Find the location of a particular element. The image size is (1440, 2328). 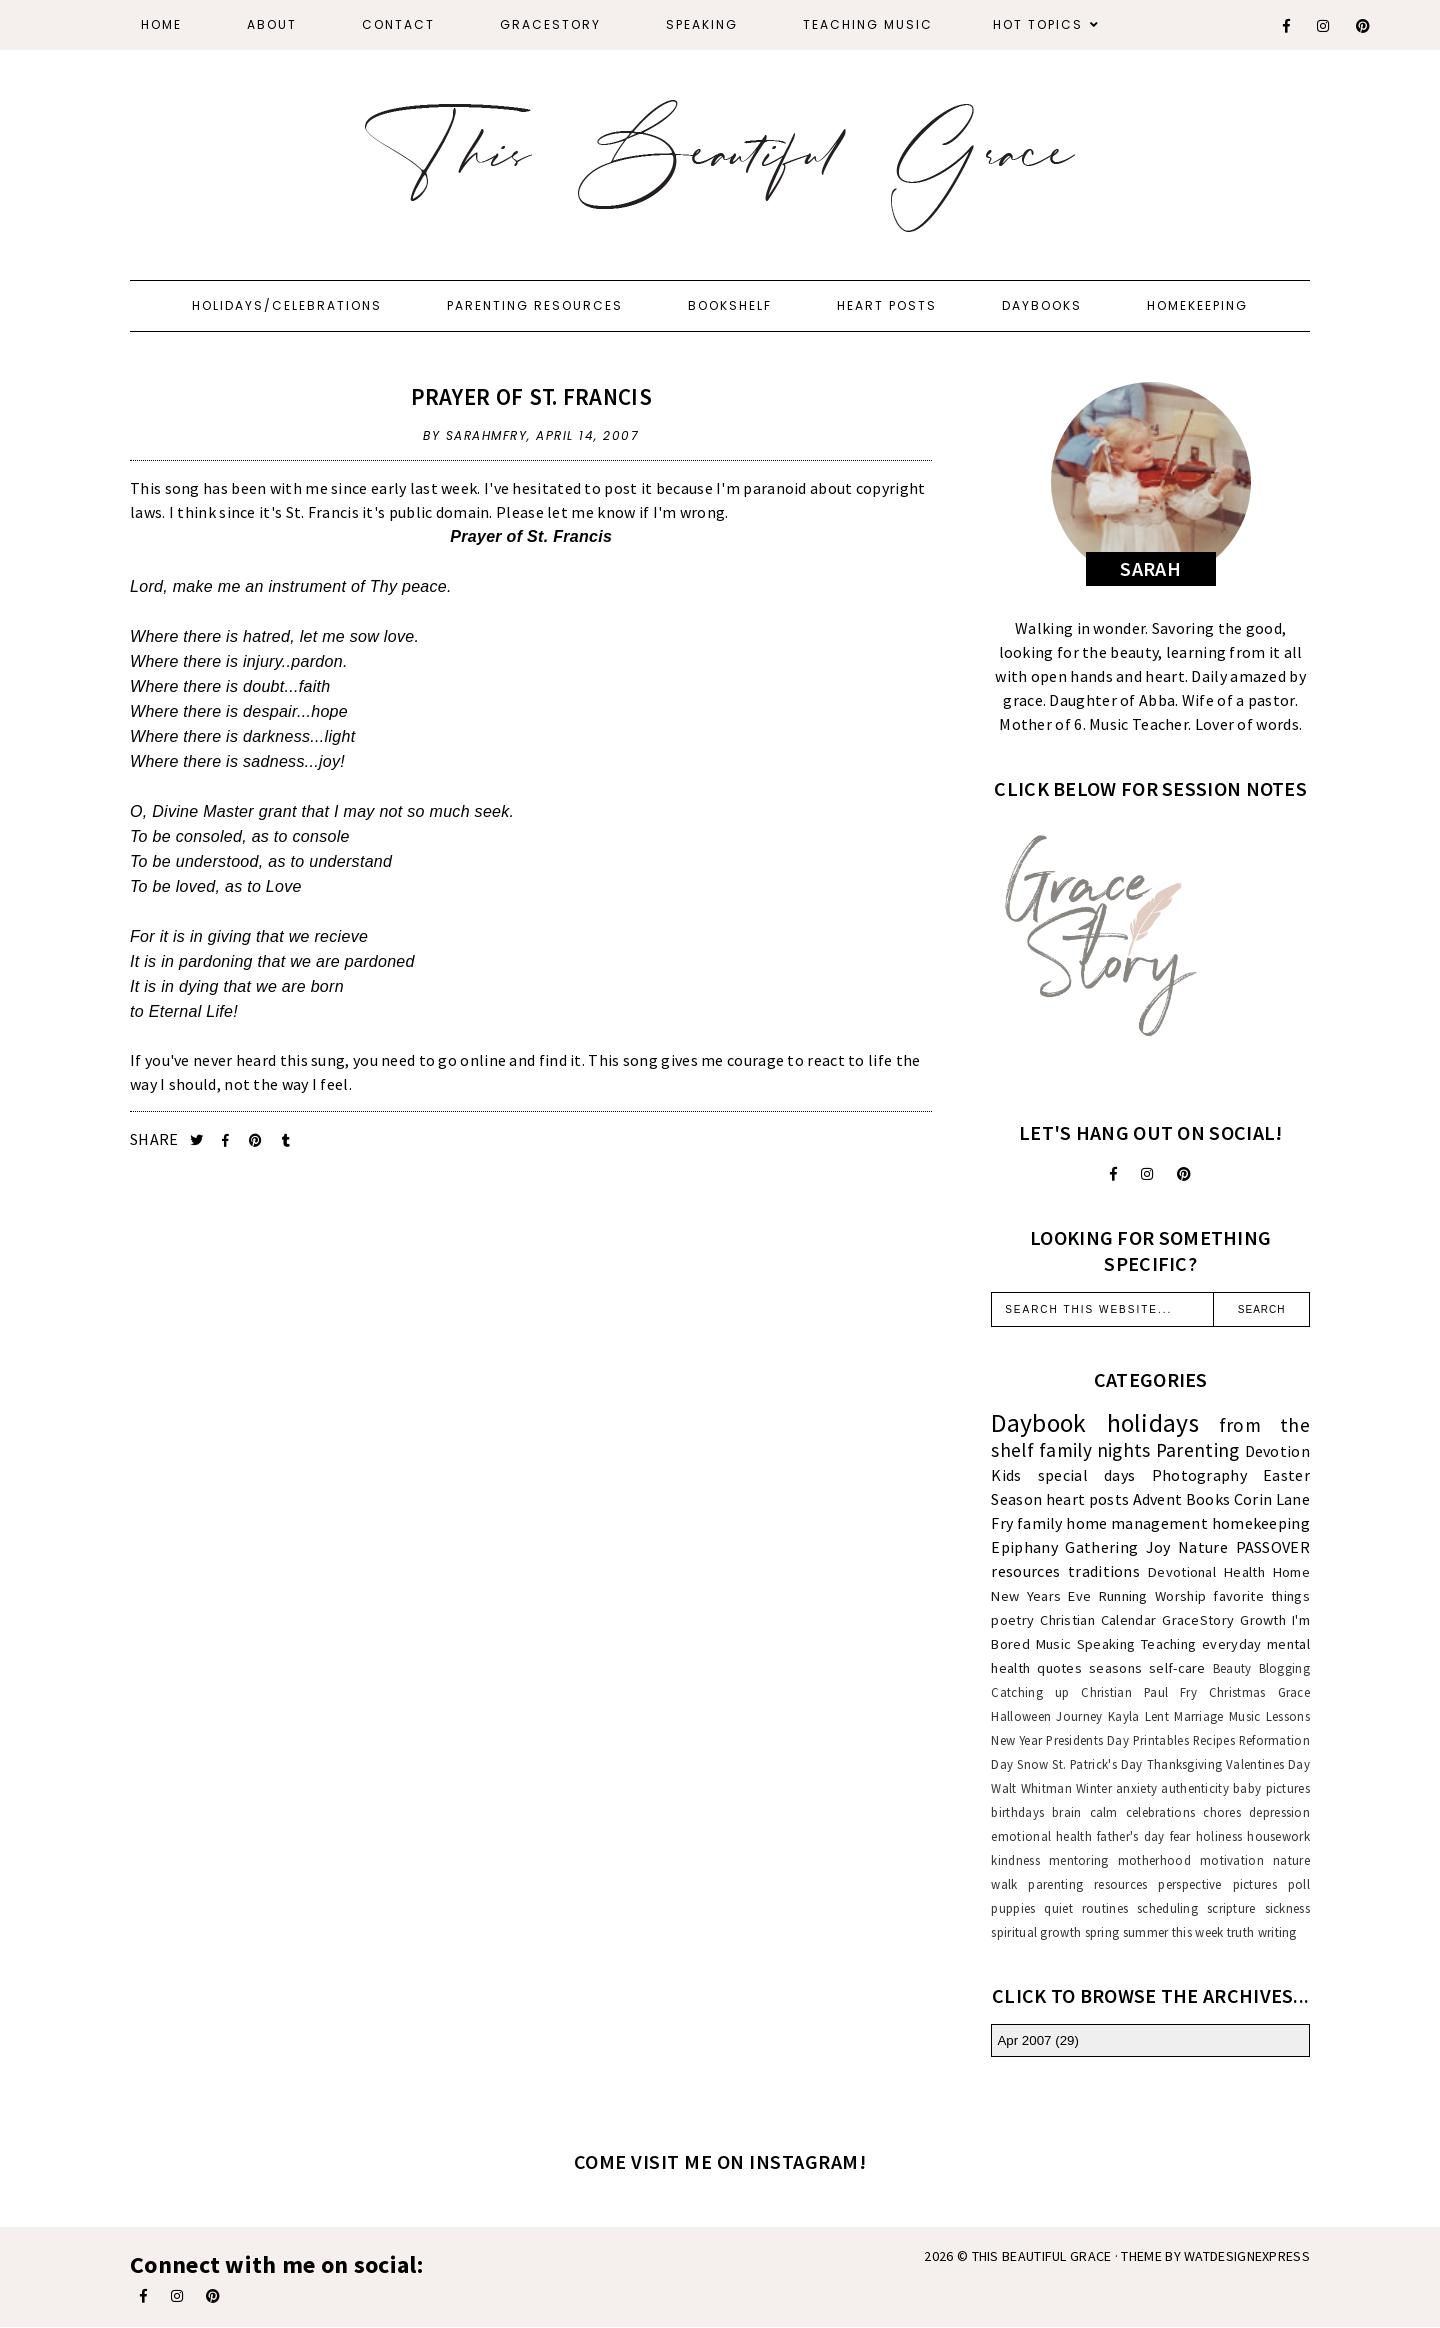

resources is located at coordinates (1025, 1571).